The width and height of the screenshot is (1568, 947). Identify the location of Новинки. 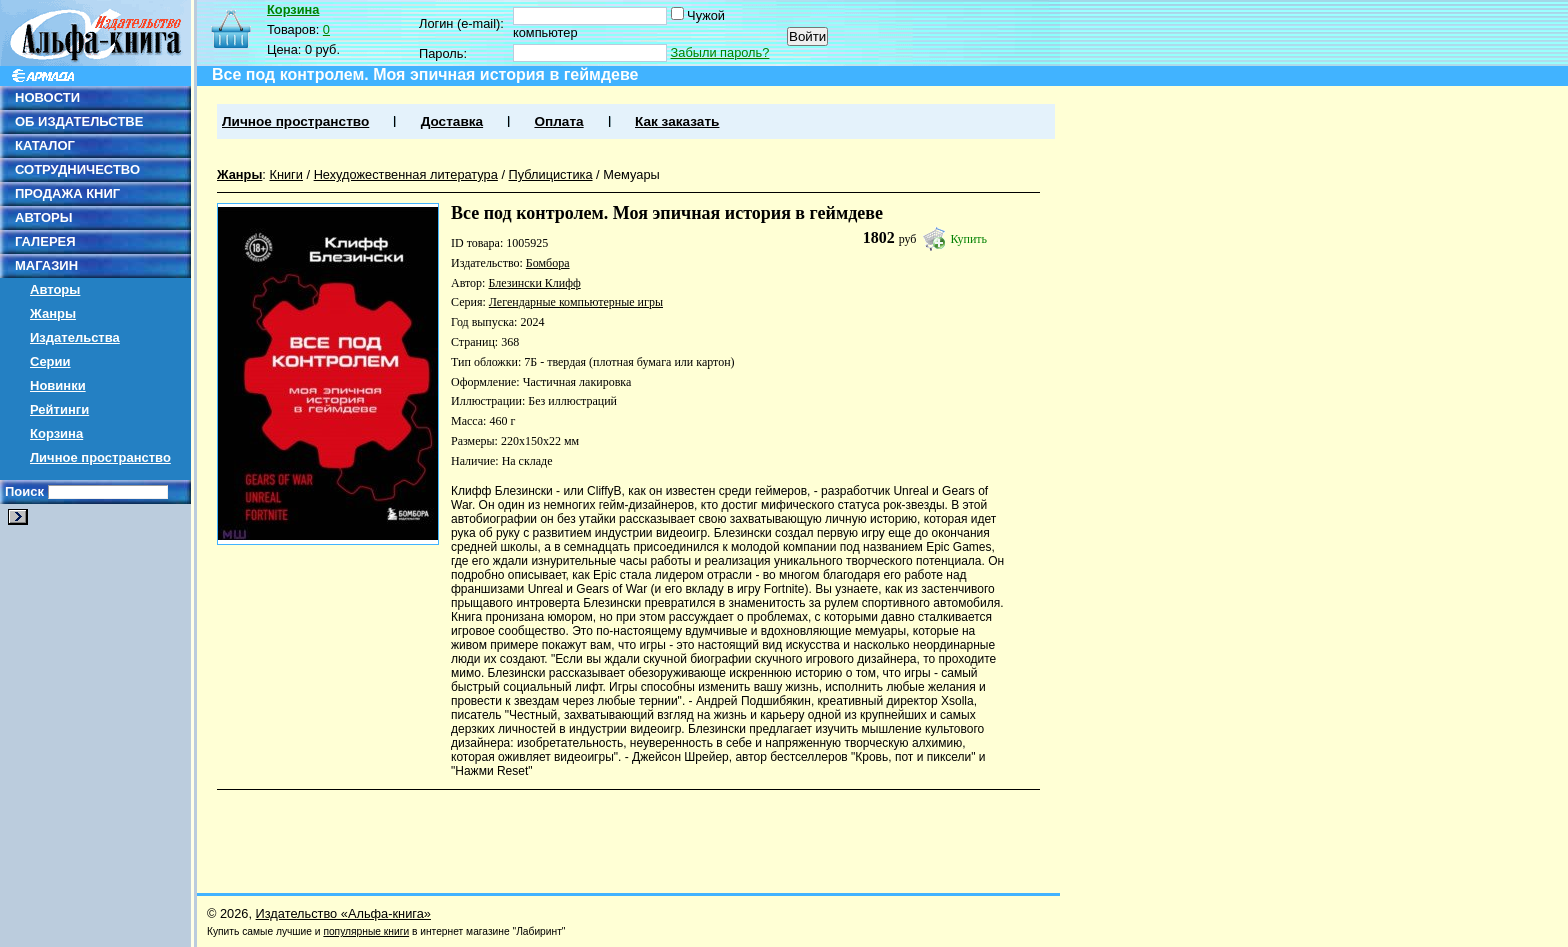
(58, 385).